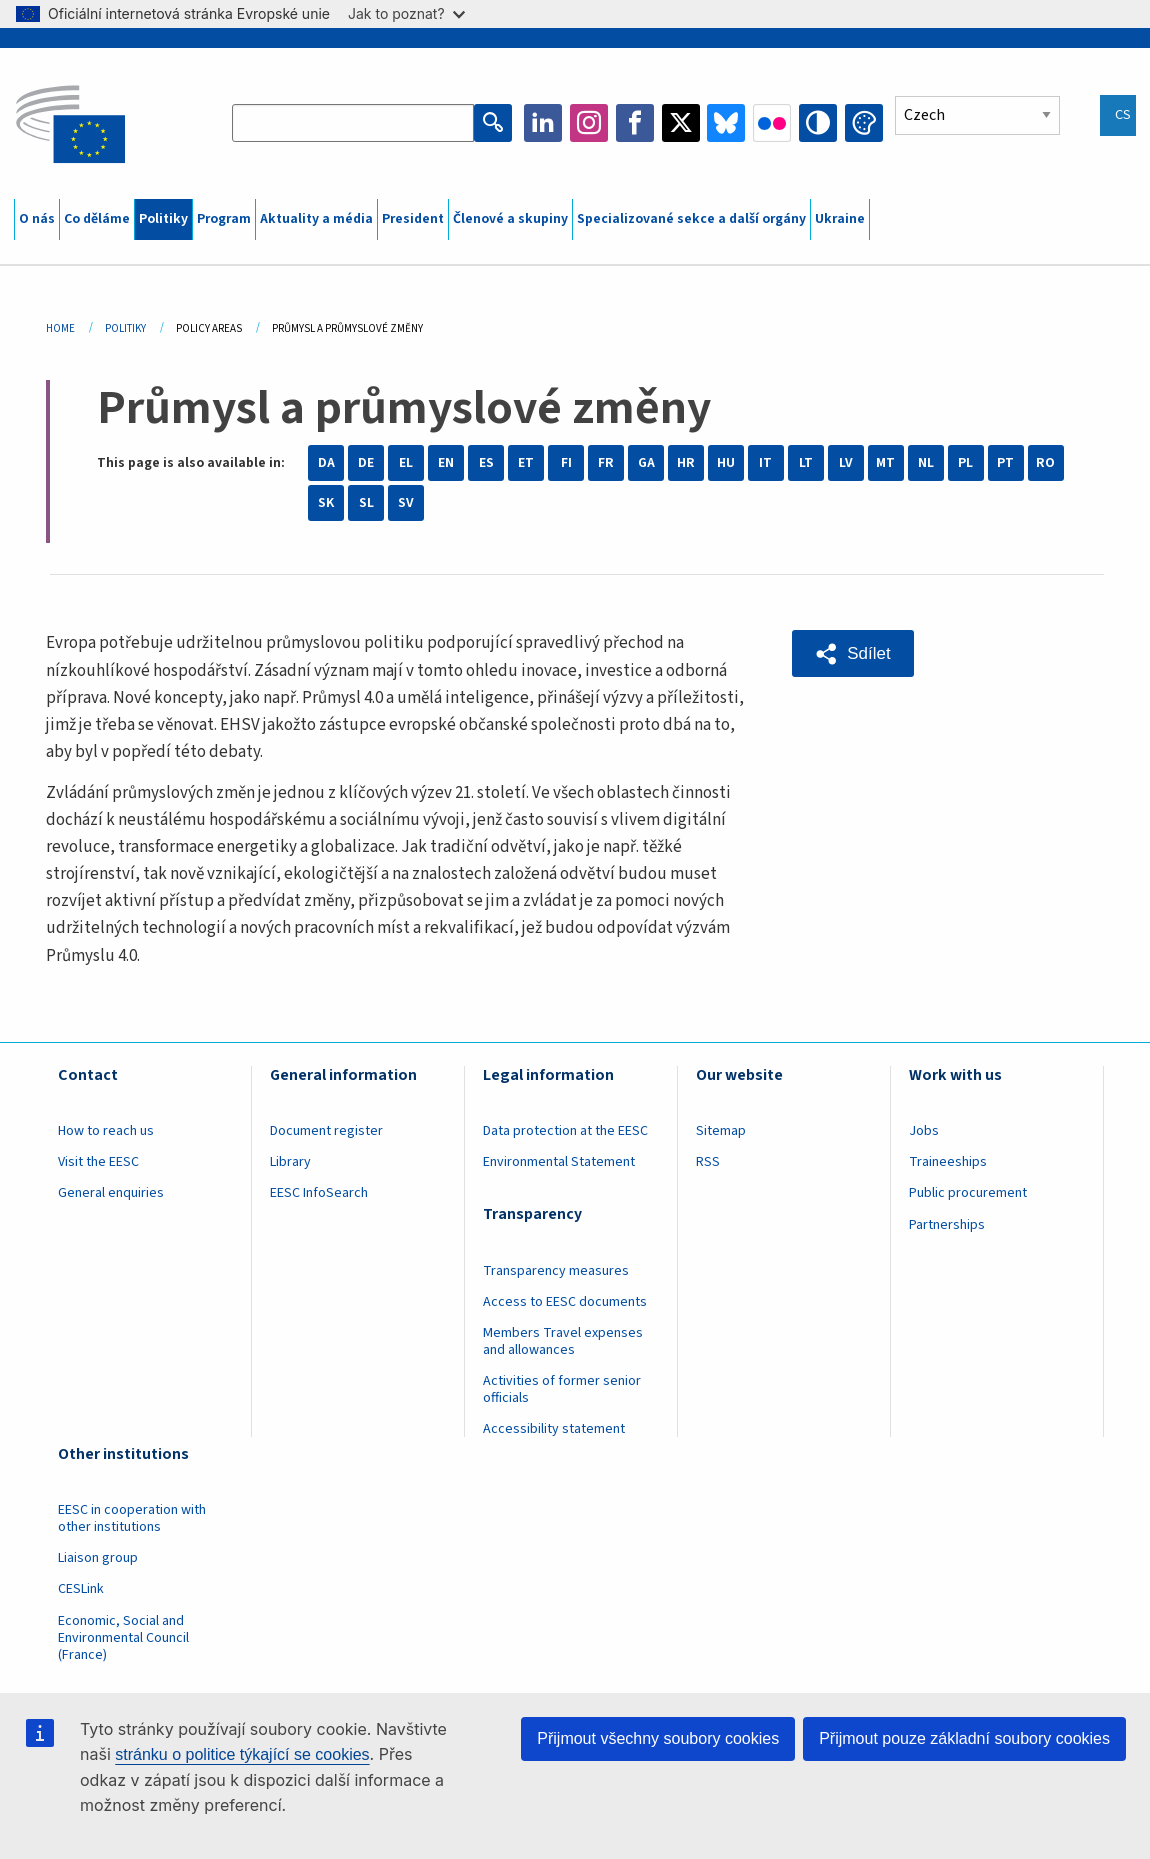  I want to click on NL, so click(926, 463).